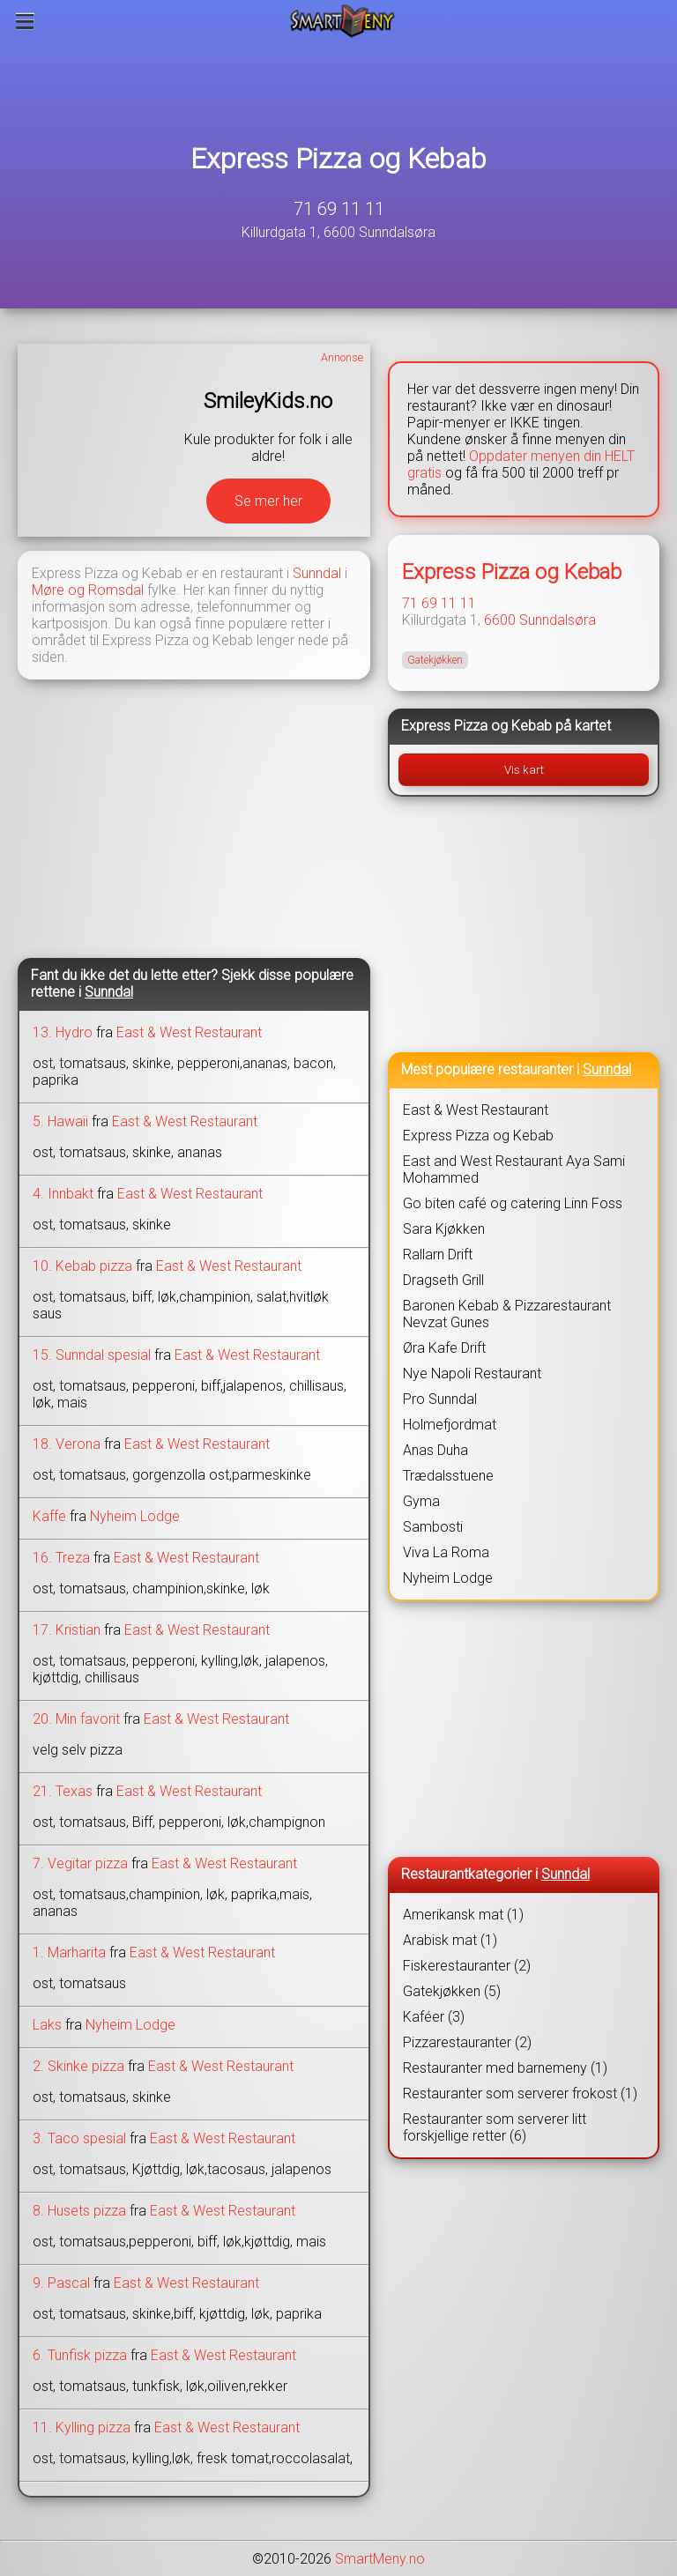 The height and width of the screenshot is (2576, 677). I want to click on Gyma, so click(421, 1501).